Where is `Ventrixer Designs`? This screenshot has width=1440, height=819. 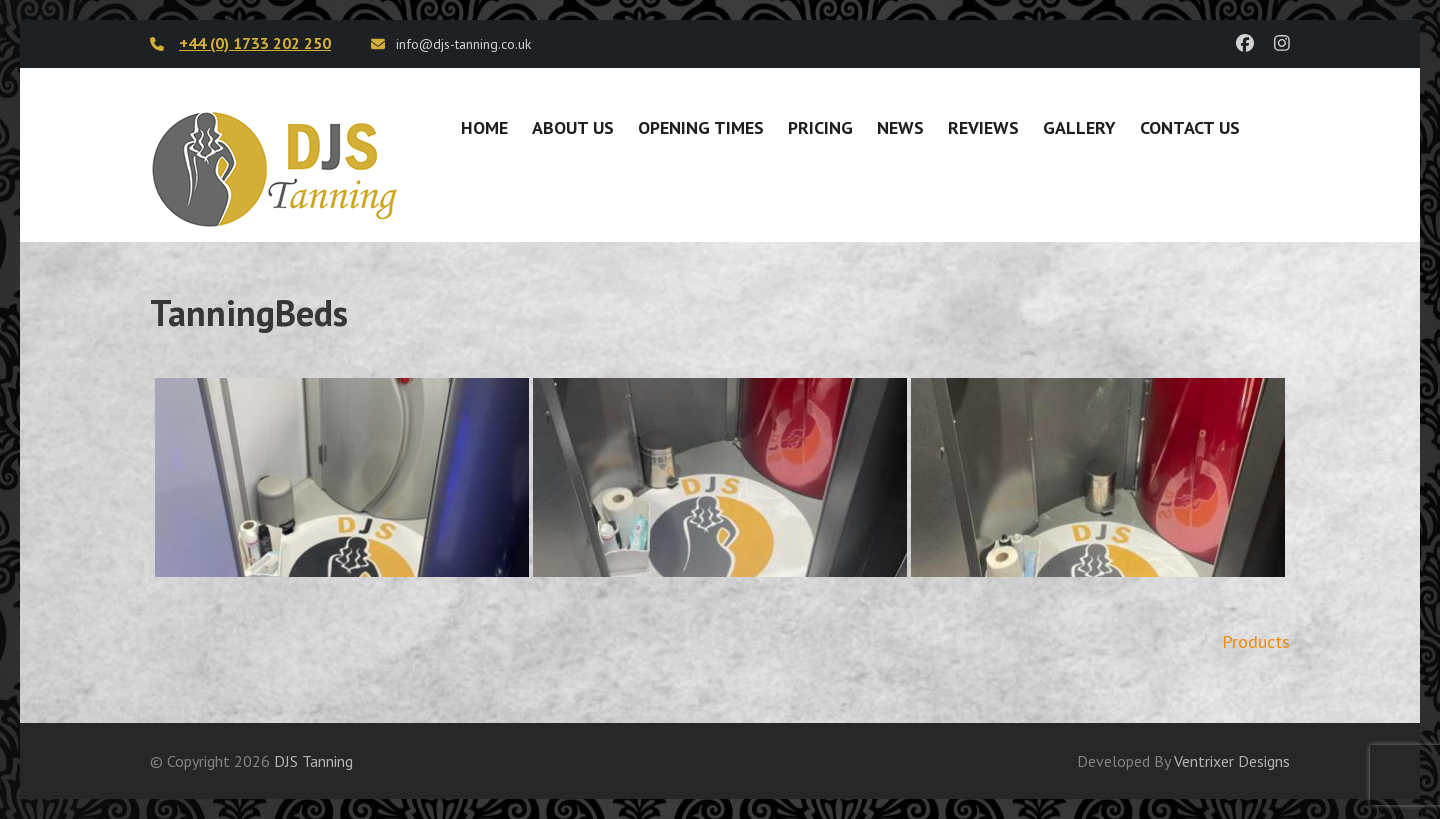
Ventrixer Designs is located at coordinates (1232, 761).